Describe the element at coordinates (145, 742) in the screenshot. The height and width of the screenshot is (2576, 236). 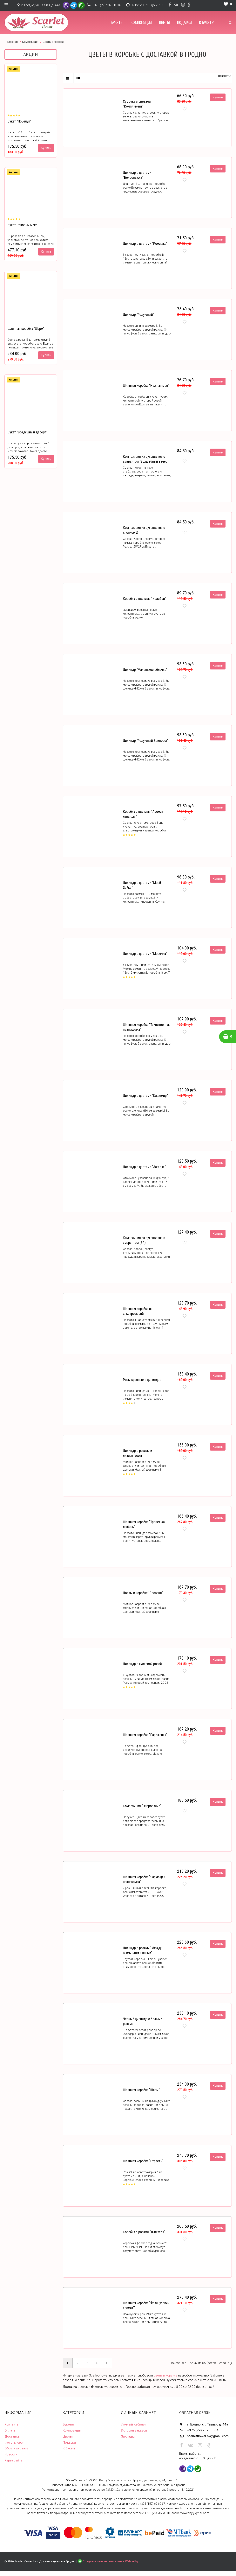
I see `Цилиндр "Радужный Единорог"` at that location.